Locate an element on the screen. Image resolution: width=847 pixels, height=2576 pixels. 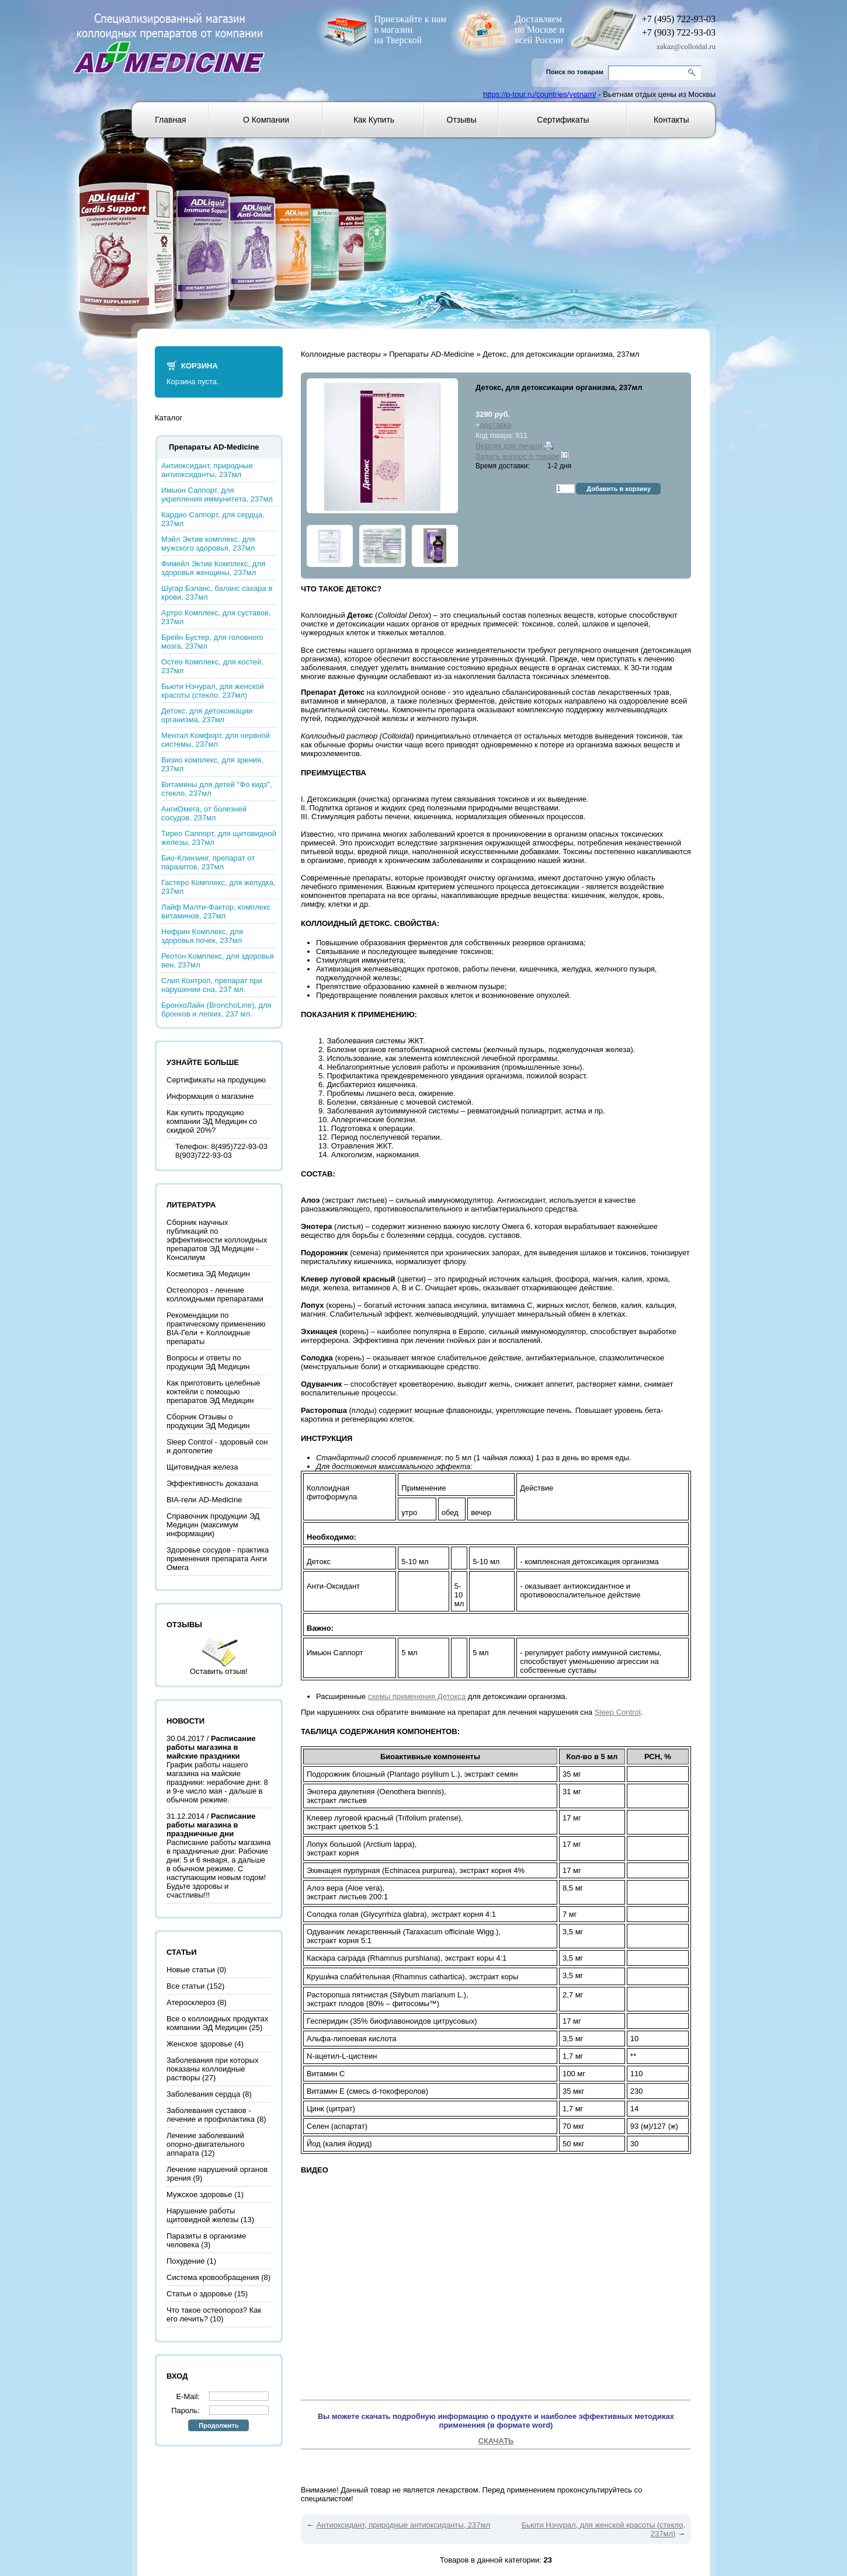
Go! is located at coordinates (693, 72).